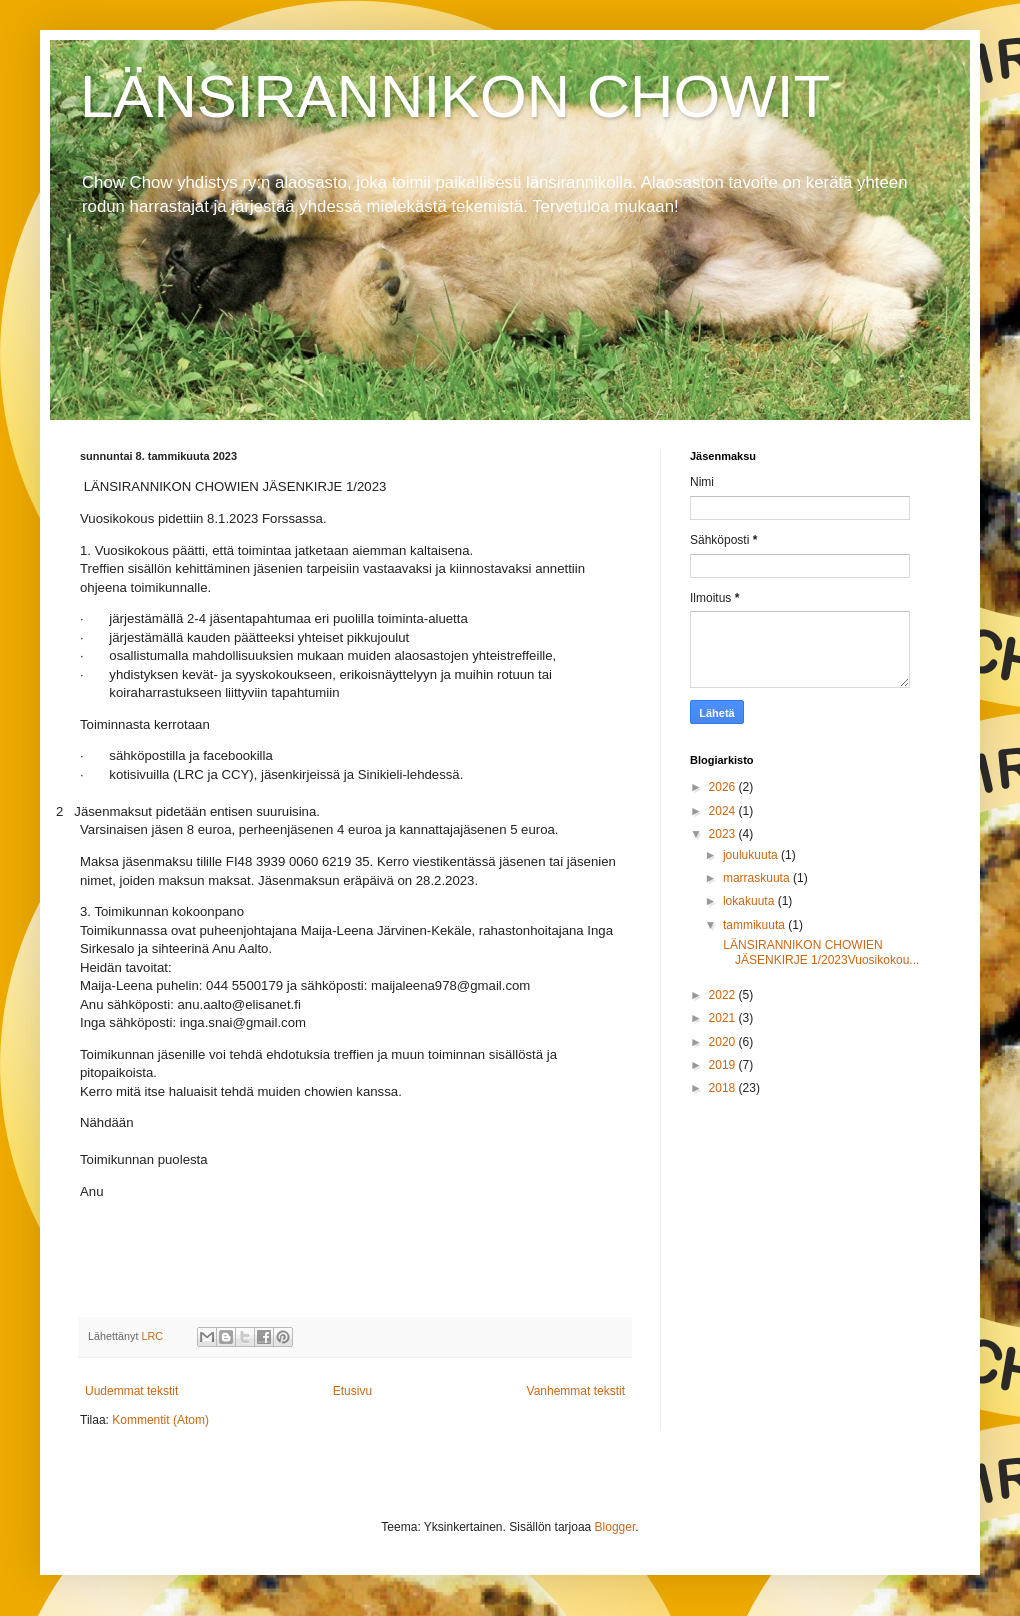 The image size is (1020, 1616). What do you see at coordinates (724, 834) in the screenshot?
I see `2023` at bounding box center [724, 834].